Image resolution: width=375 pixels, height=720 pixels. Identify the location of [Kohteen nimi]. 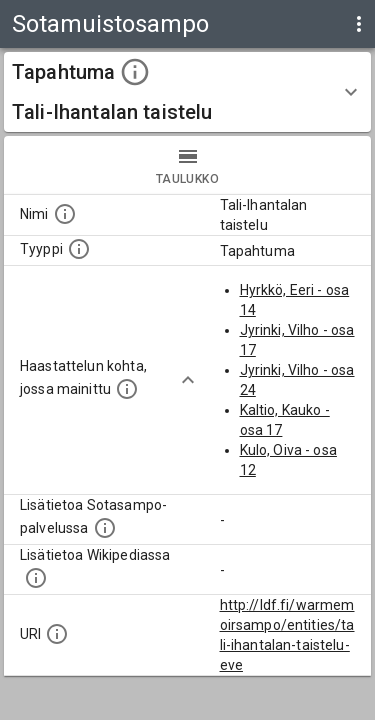
(65, 214).